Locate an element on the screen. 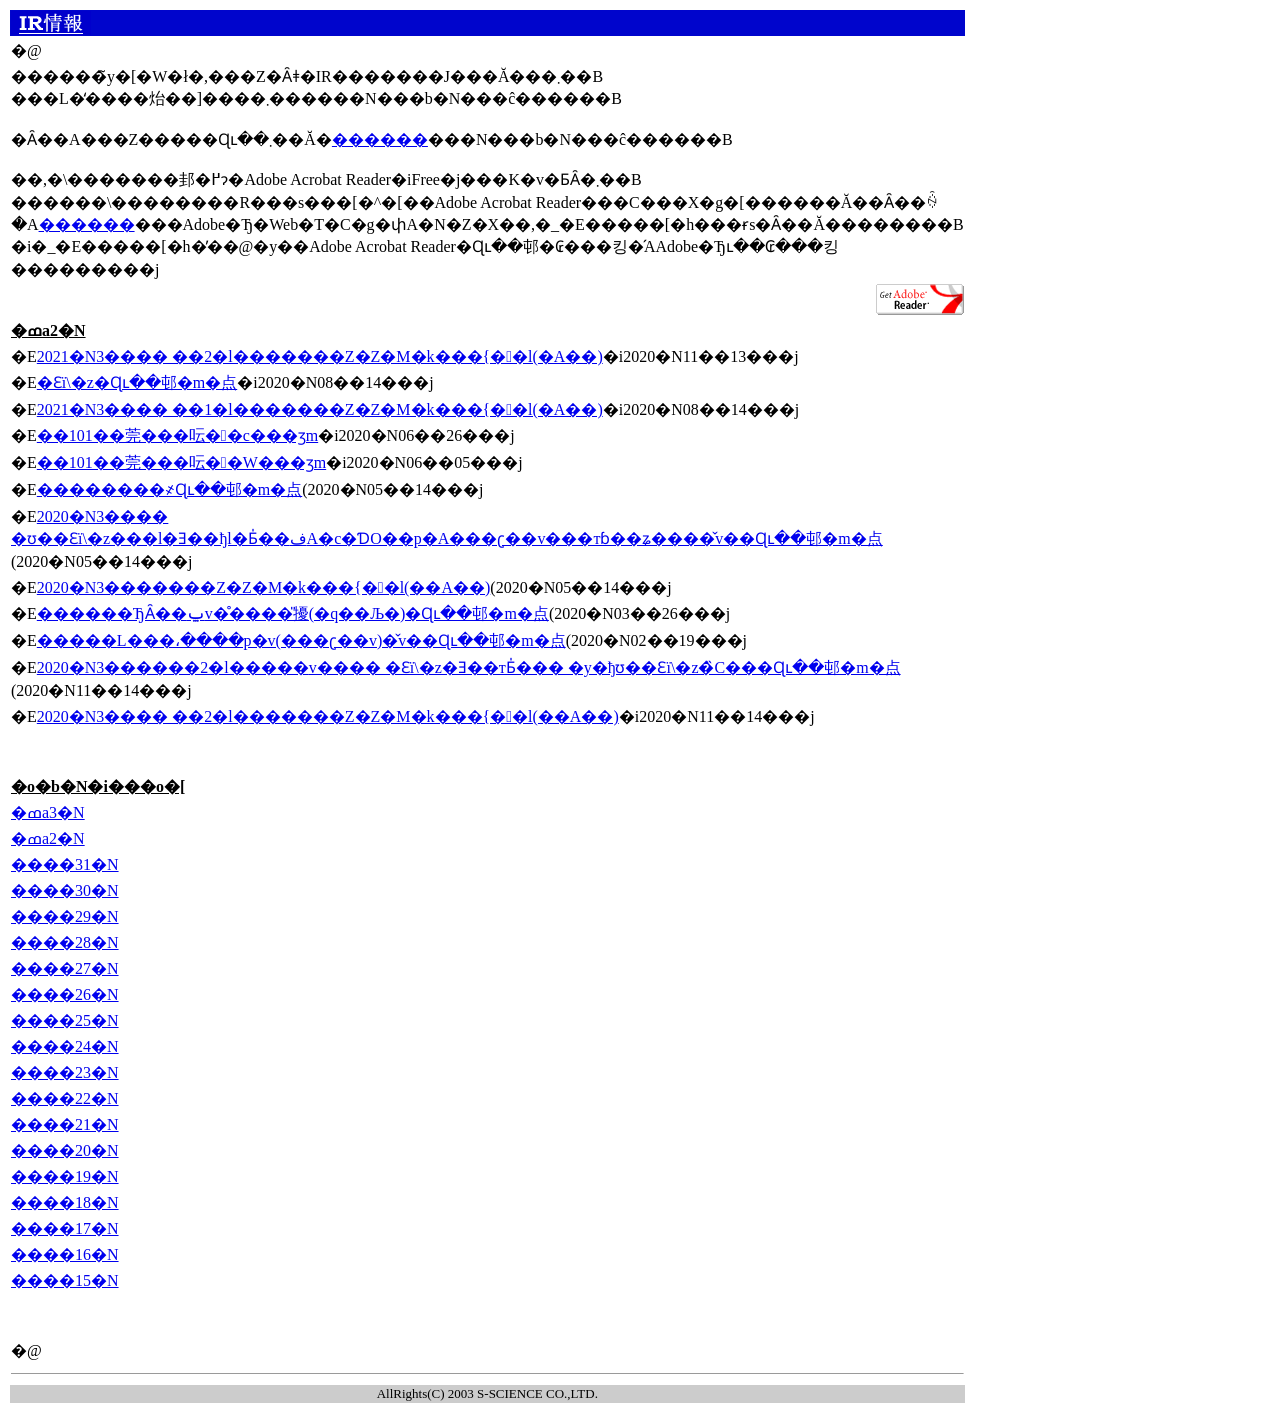 The image size is (1280, 1413). �ߘa3�N is located at coordinates (48, 812).